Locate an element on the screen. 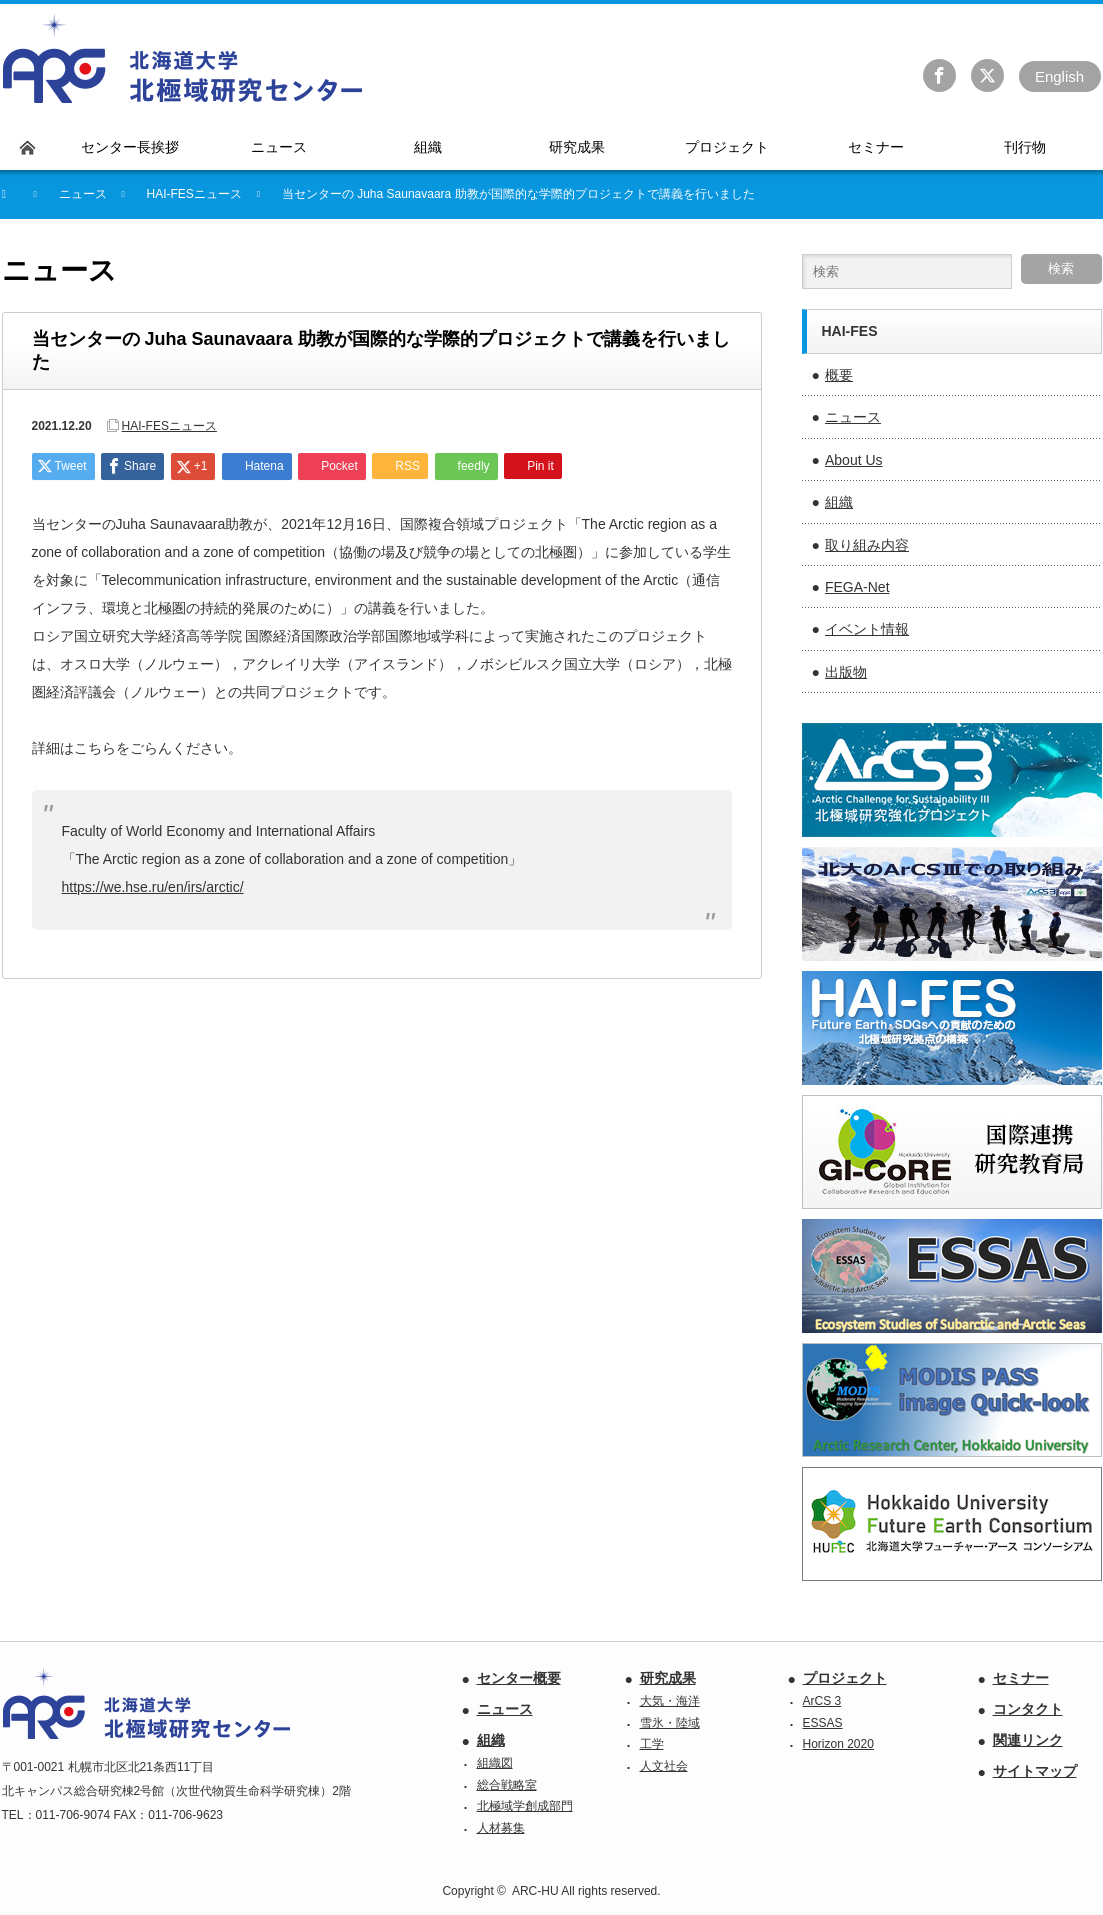  北極域学創成部門 is located at coordinates (525, 1806).